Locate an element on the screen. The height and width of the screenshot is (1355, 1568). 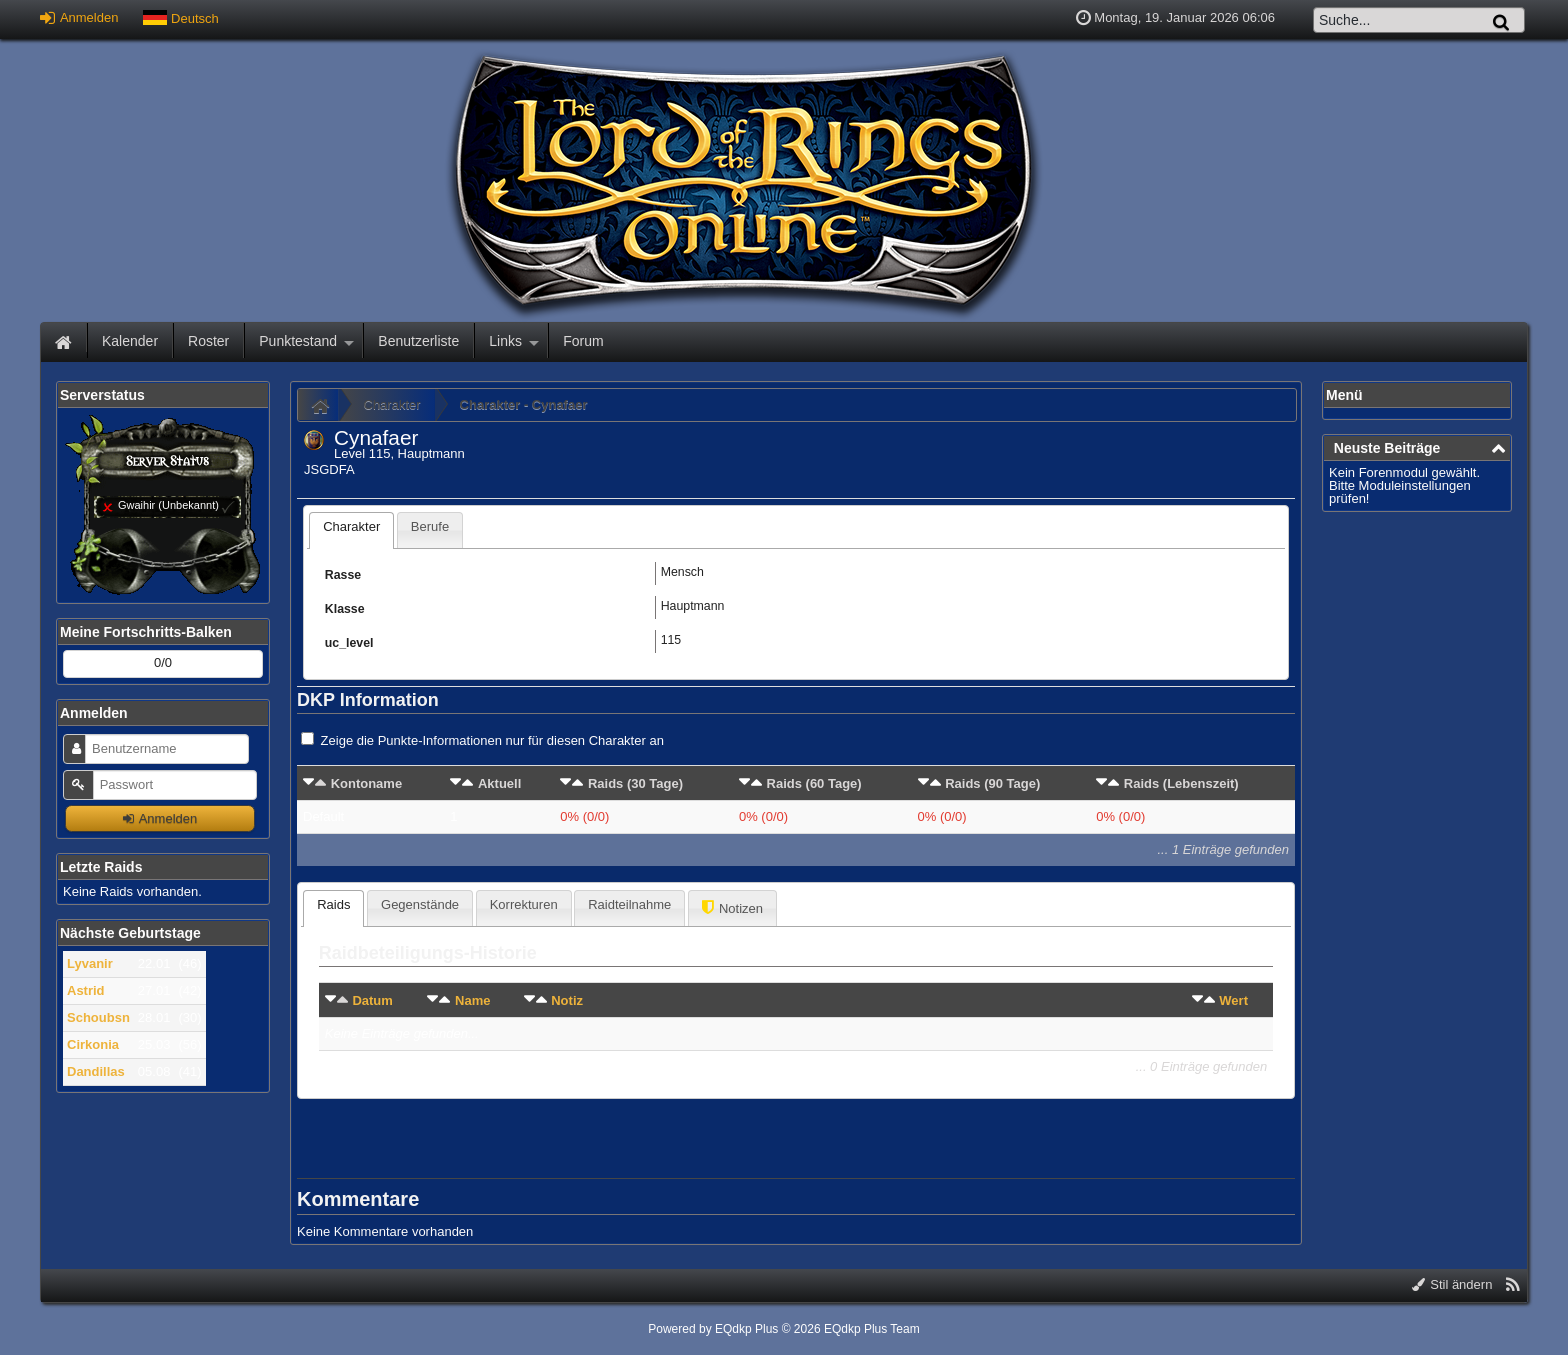
Kontoname is located at coordinates (367, 783).